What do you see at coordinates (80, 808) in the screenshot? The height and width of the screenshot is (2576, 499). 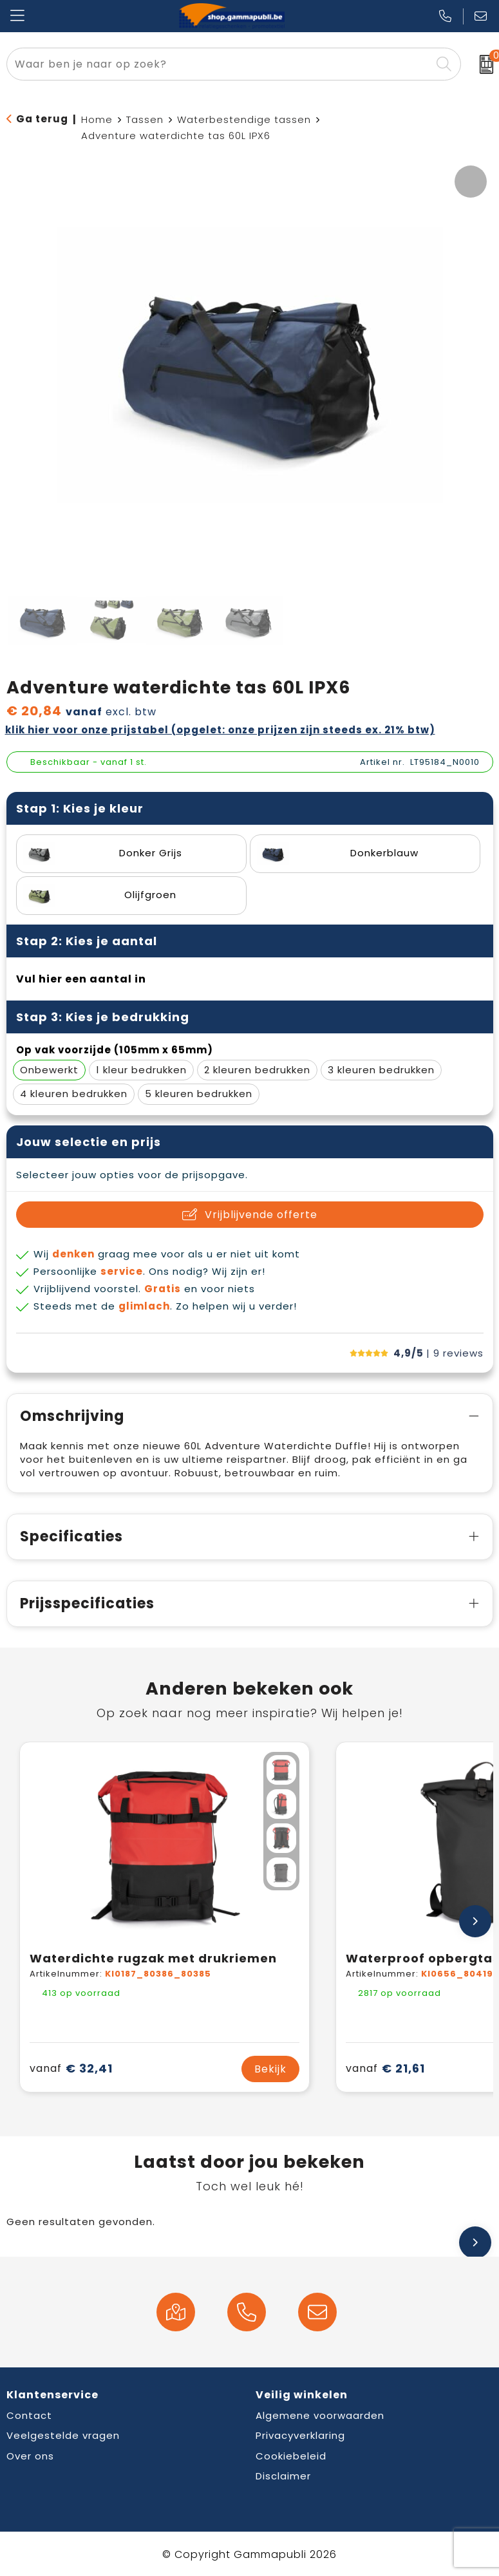 I see `Stap 1: Kies je kleur` at bounding box center [80, 808].